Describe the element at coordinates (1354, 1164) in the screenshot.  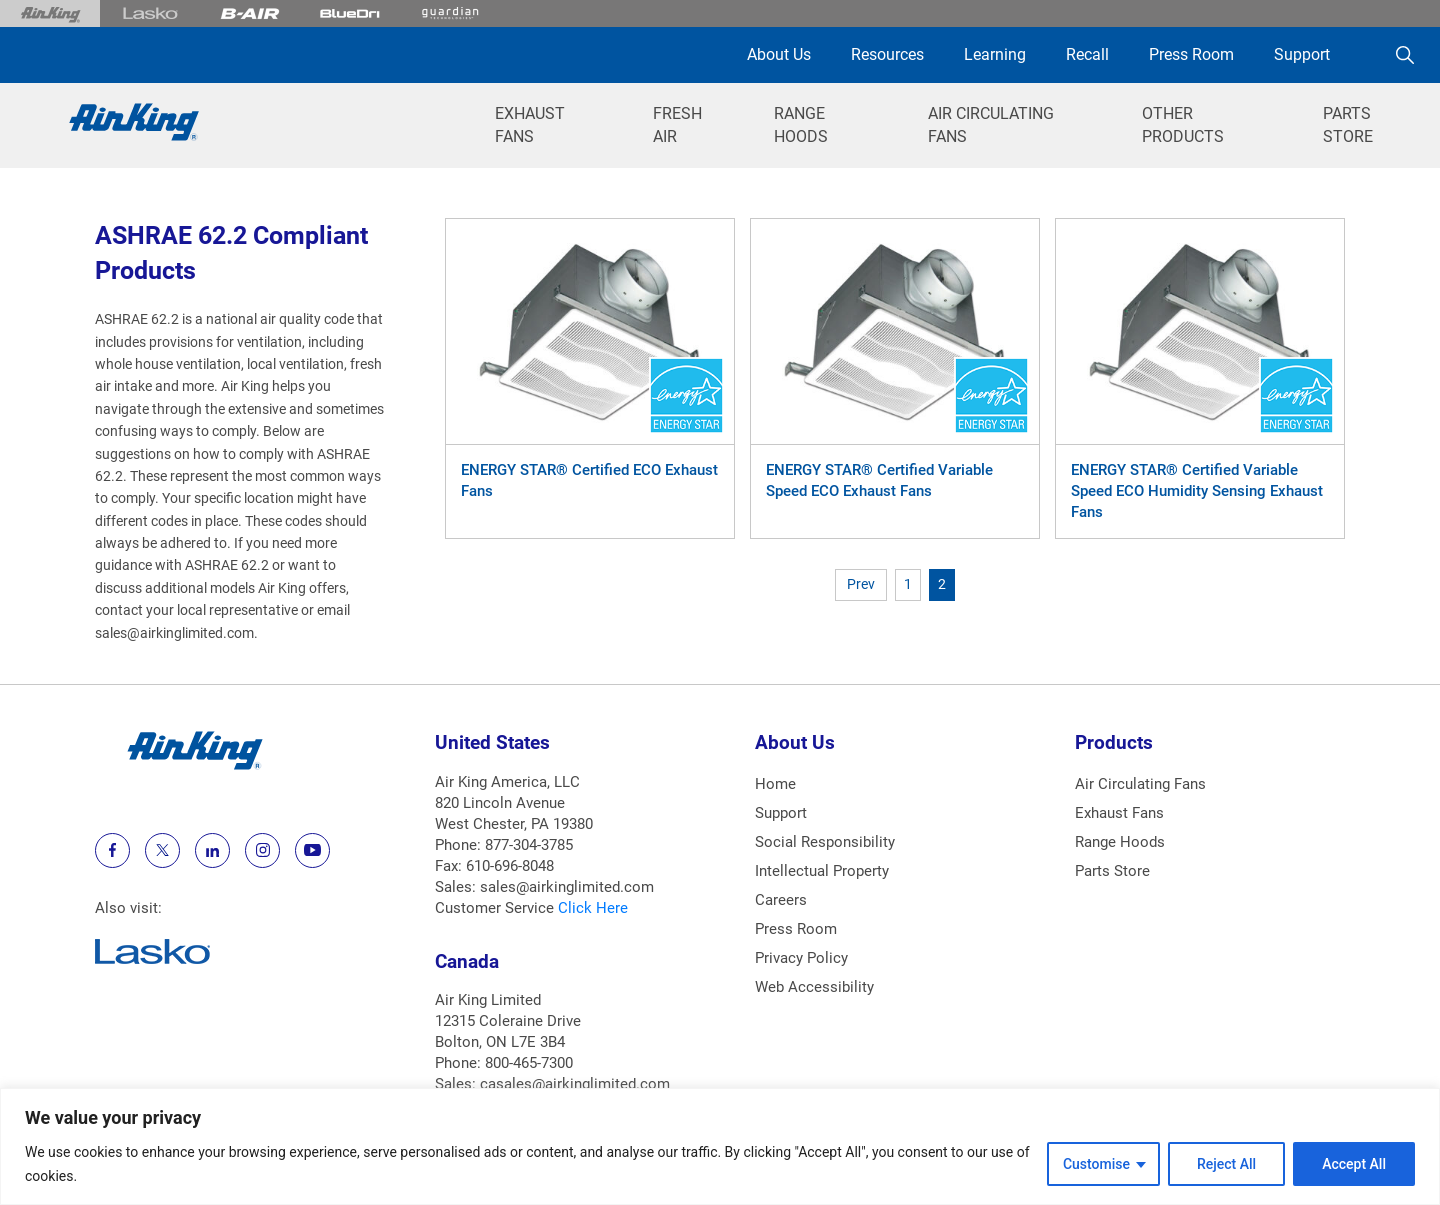
I see `Accept All` at that location.